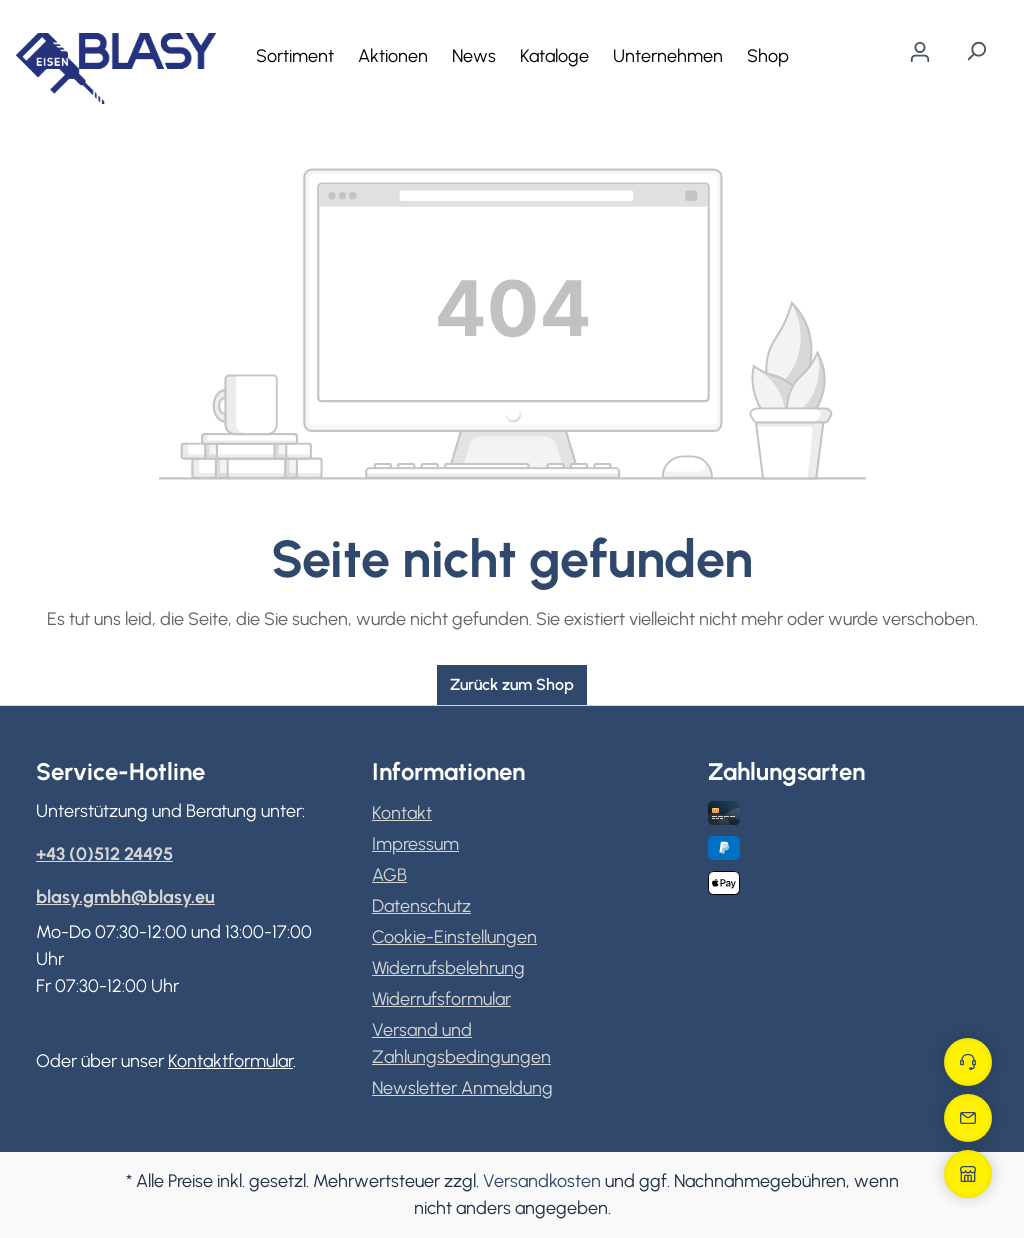  Describe the element at coordinates (389, 875) in the screenshot. I see `AGB` at that location.